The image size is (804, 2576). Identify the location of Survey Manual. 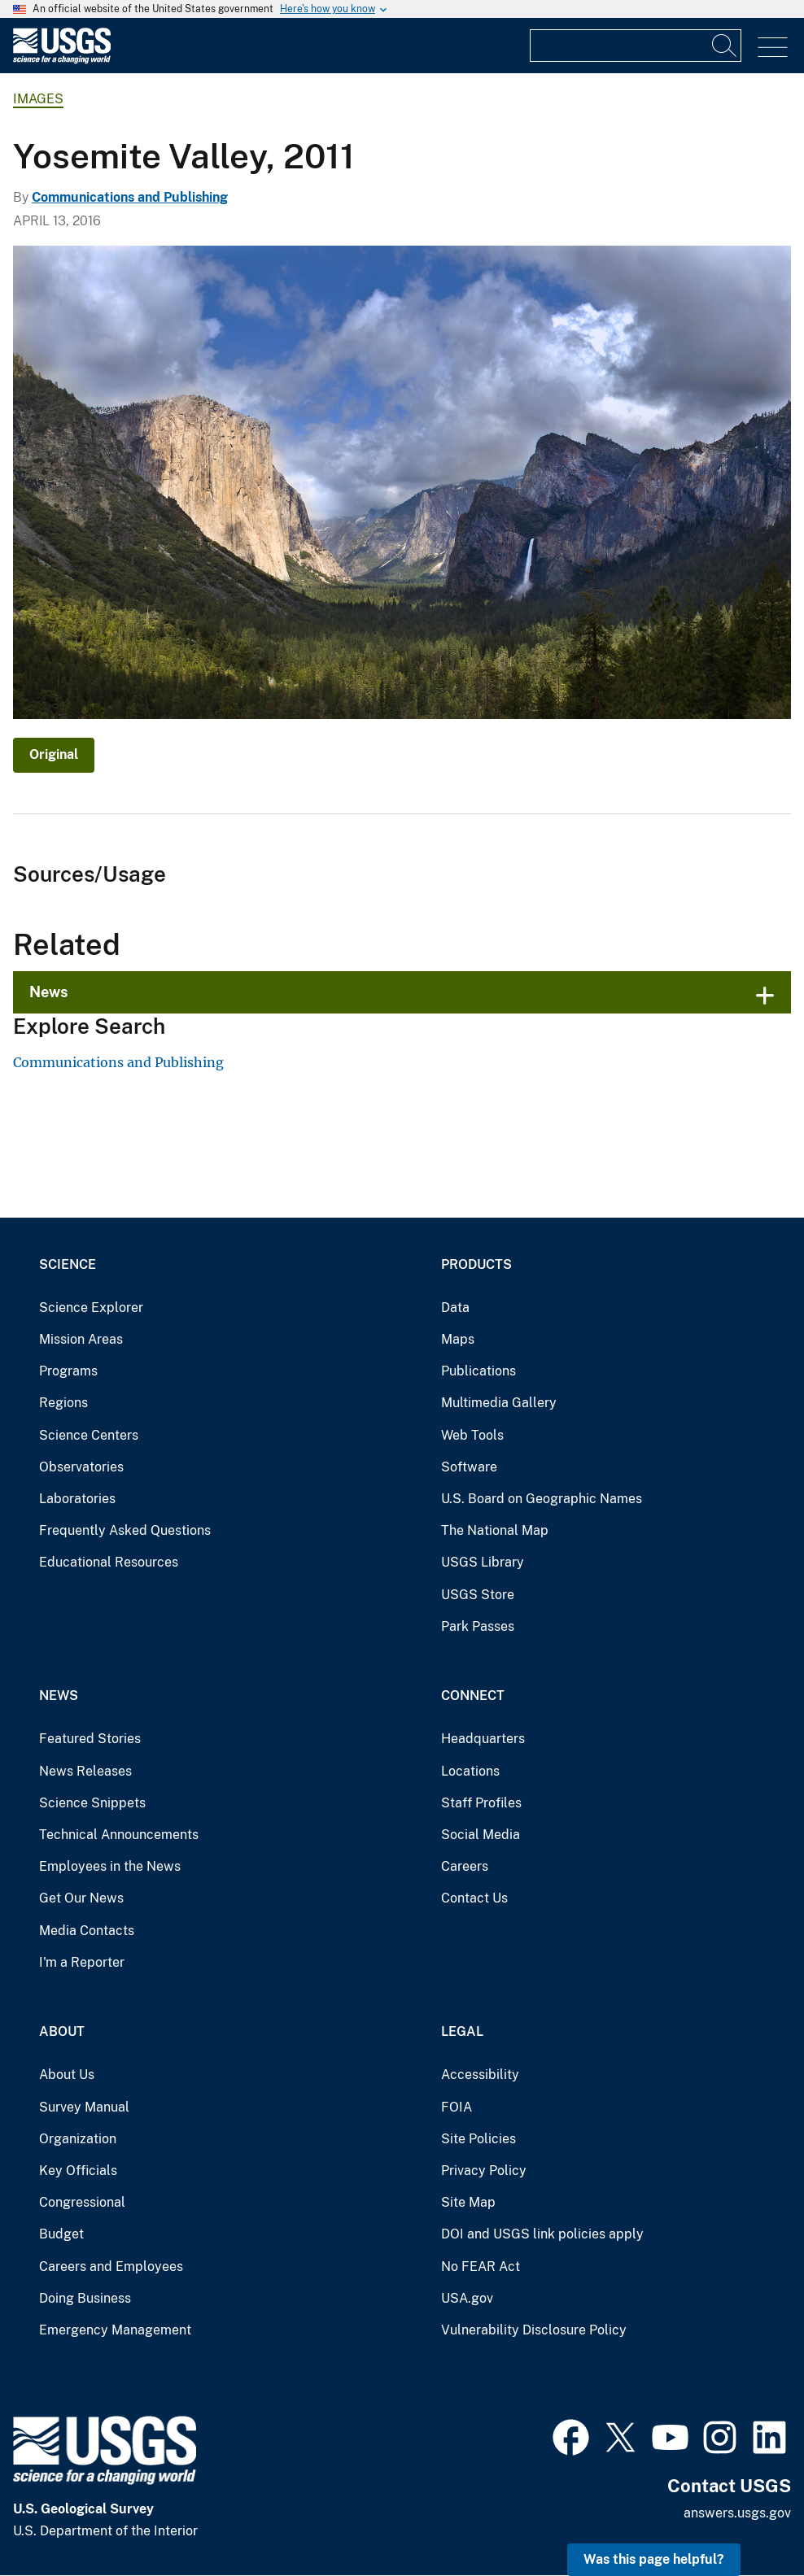
(84, 2107).